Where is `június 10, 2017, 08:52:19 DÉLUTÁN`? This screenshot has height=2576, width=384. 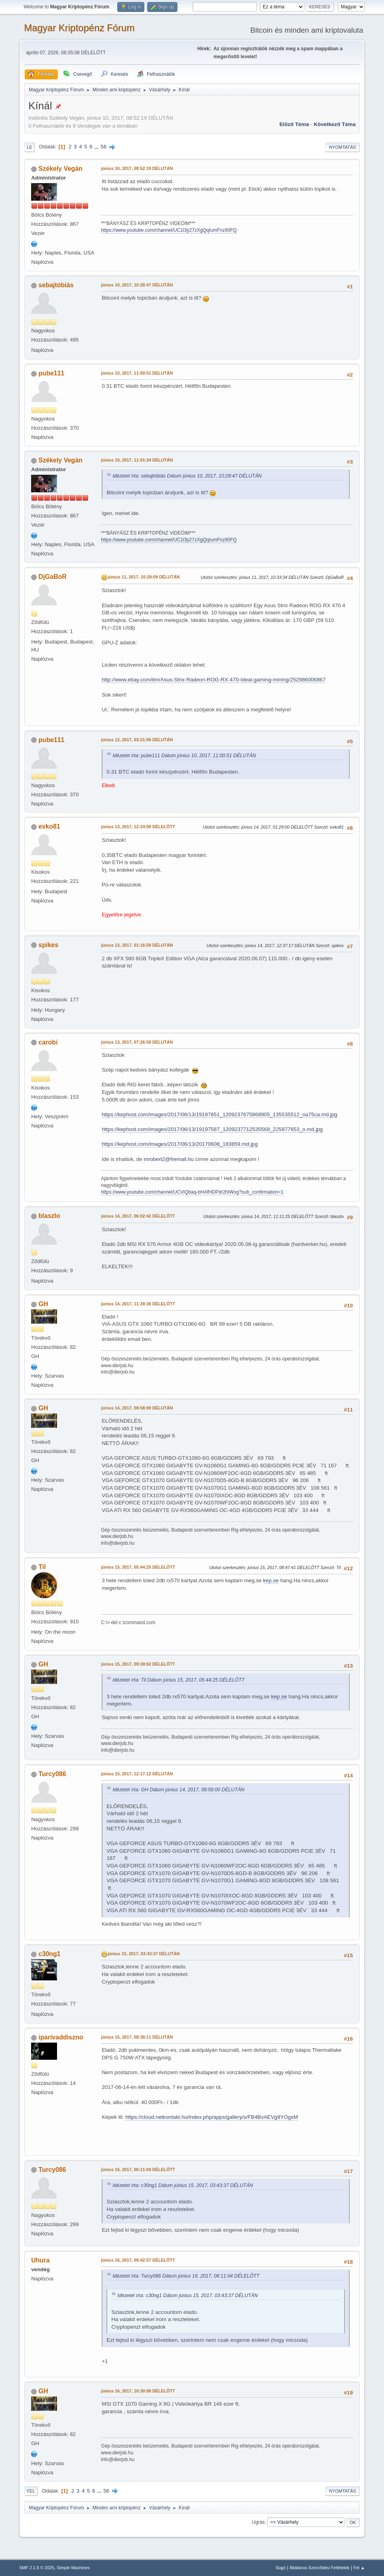
június 10, 2017, 08:52:19 DÉLUTÁN is located at coordinates (137, 168).